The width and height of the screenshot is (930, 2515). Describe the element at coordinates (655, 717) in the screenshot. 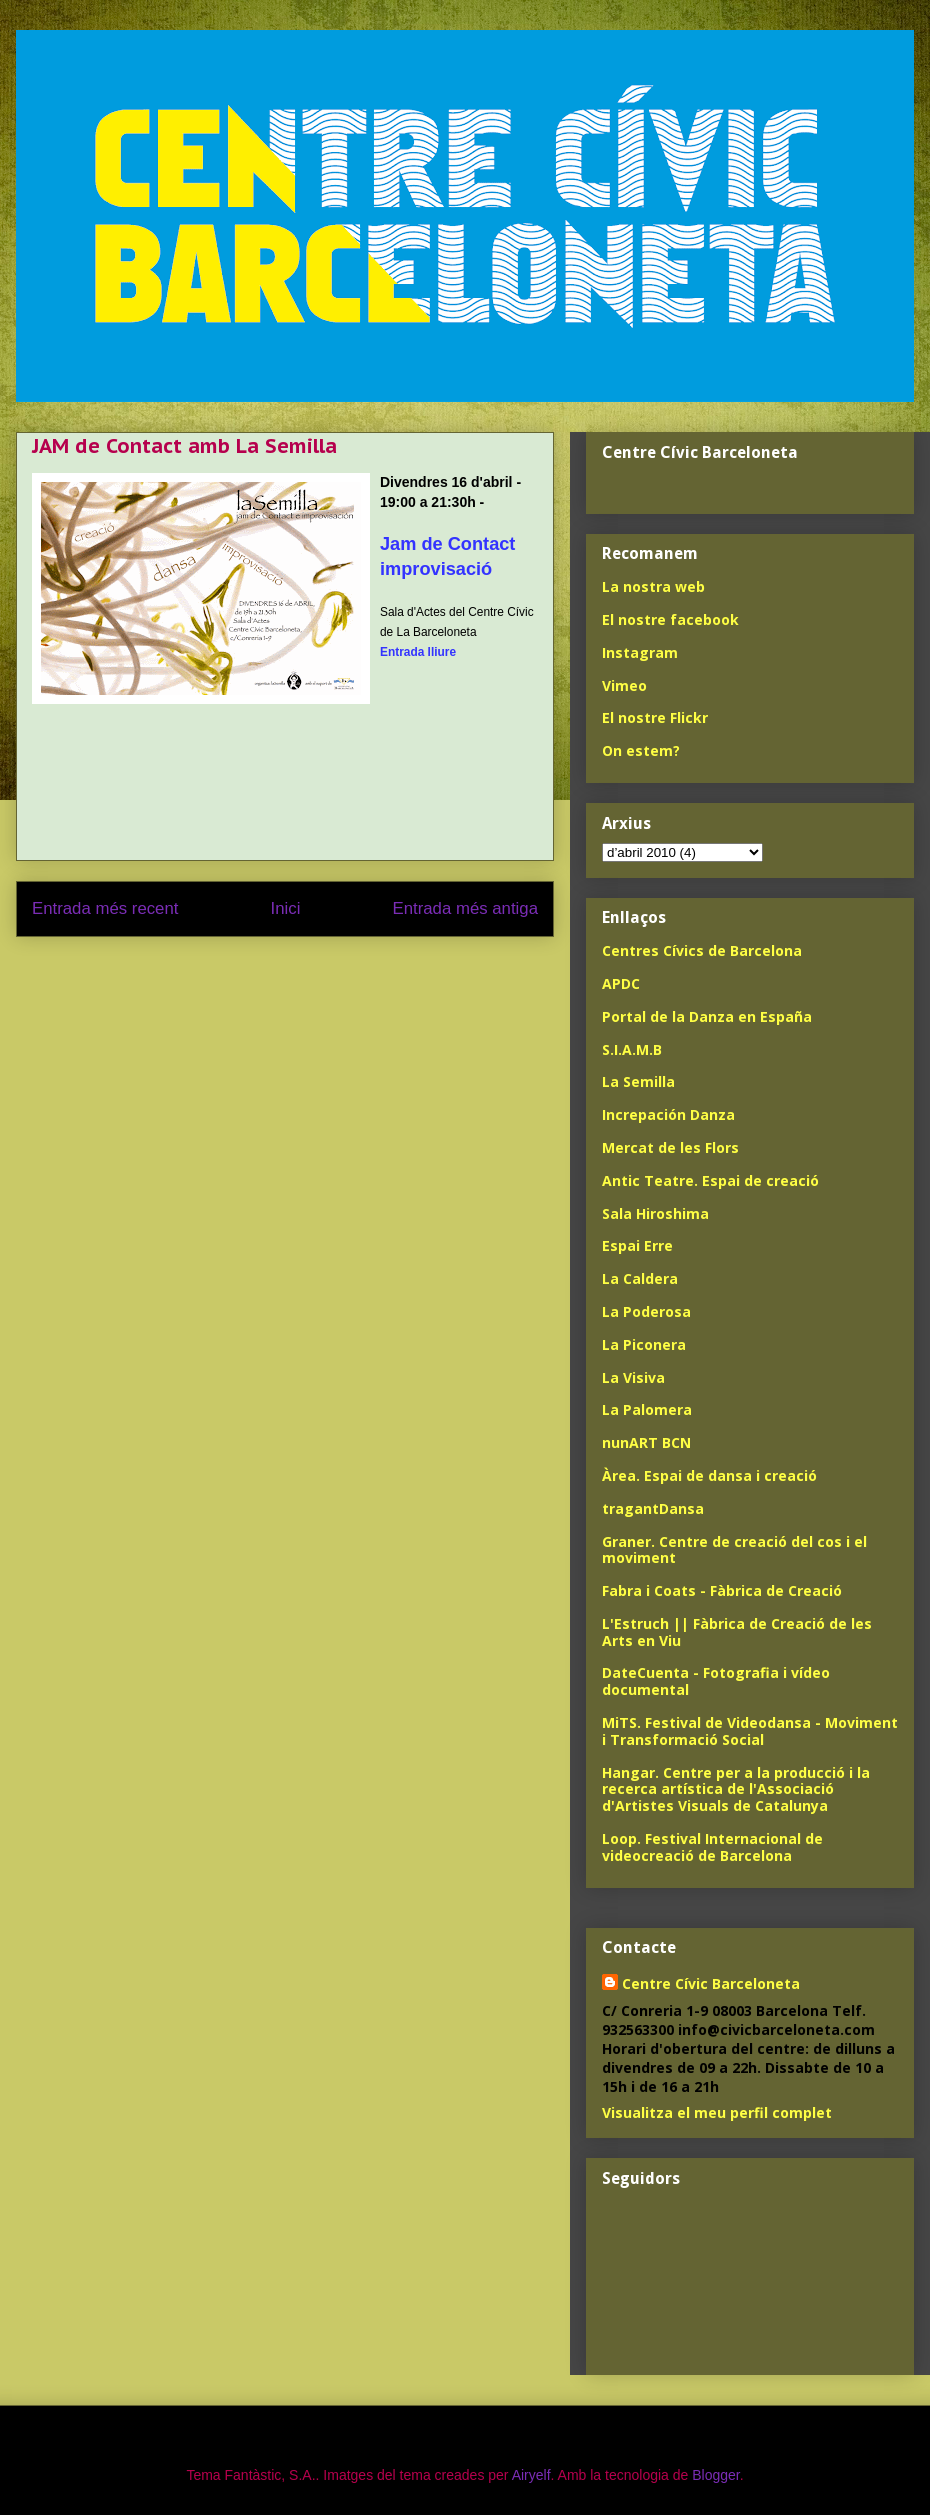

I see `El nostre Flickr` at that location.